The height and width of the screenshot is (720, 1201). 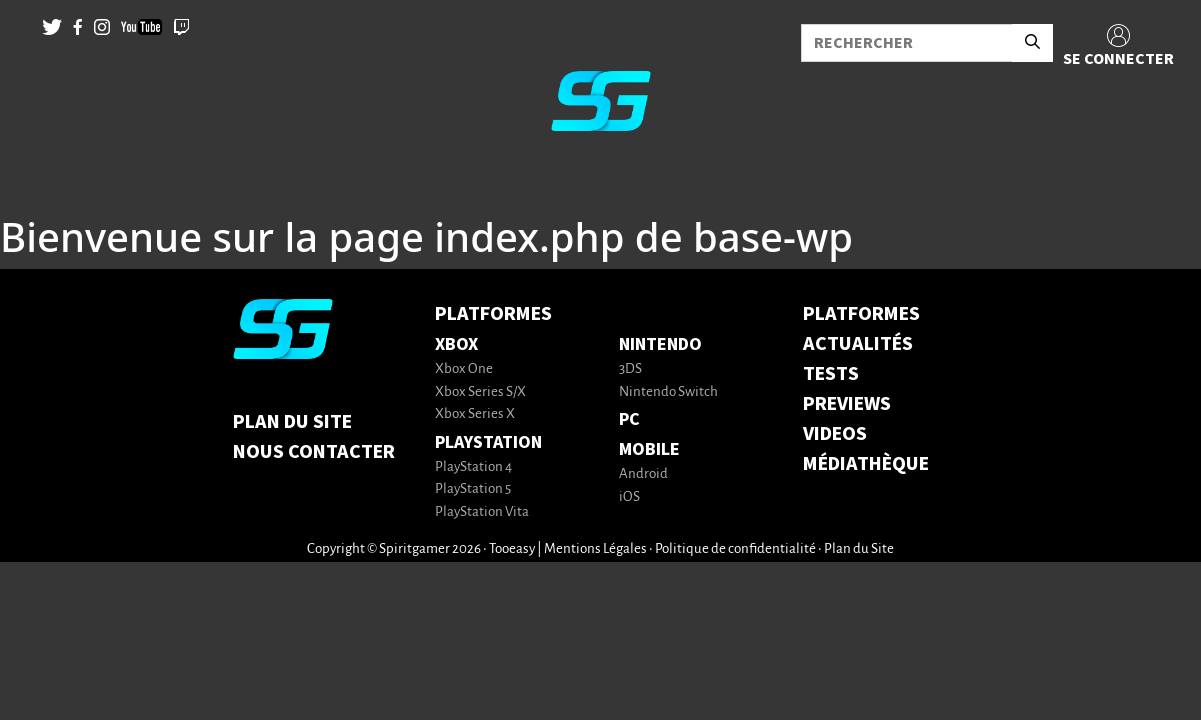 I want to click on Xbox Series S/X, so click(x=480, y=392).